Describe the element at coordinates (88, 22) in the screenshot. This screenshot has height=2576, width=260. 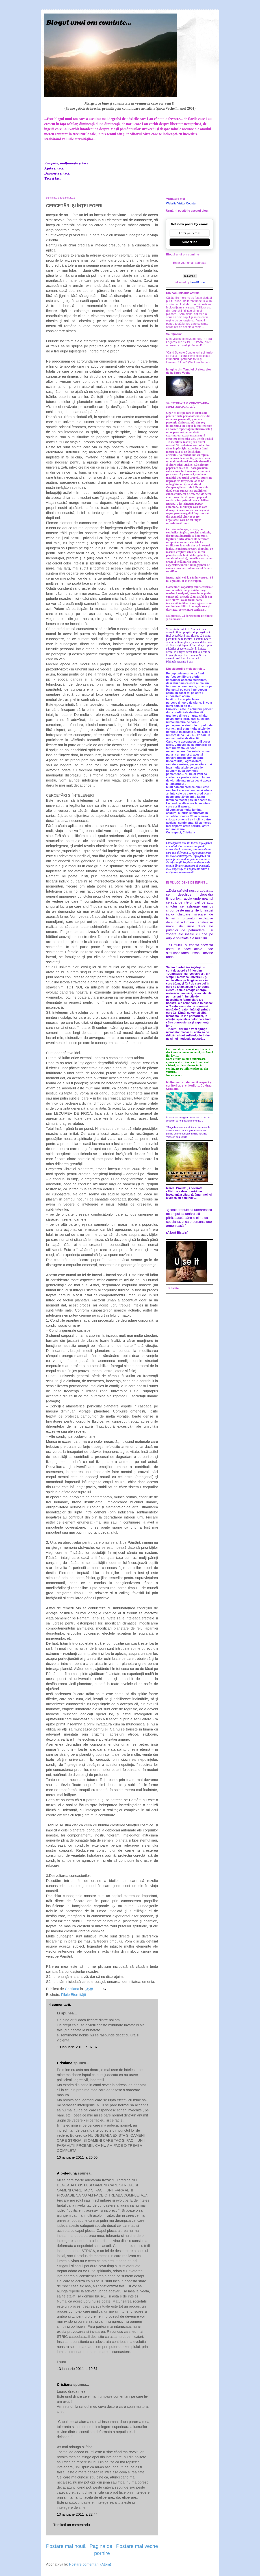
I see `Blogul unui om cuminte...` at that location.